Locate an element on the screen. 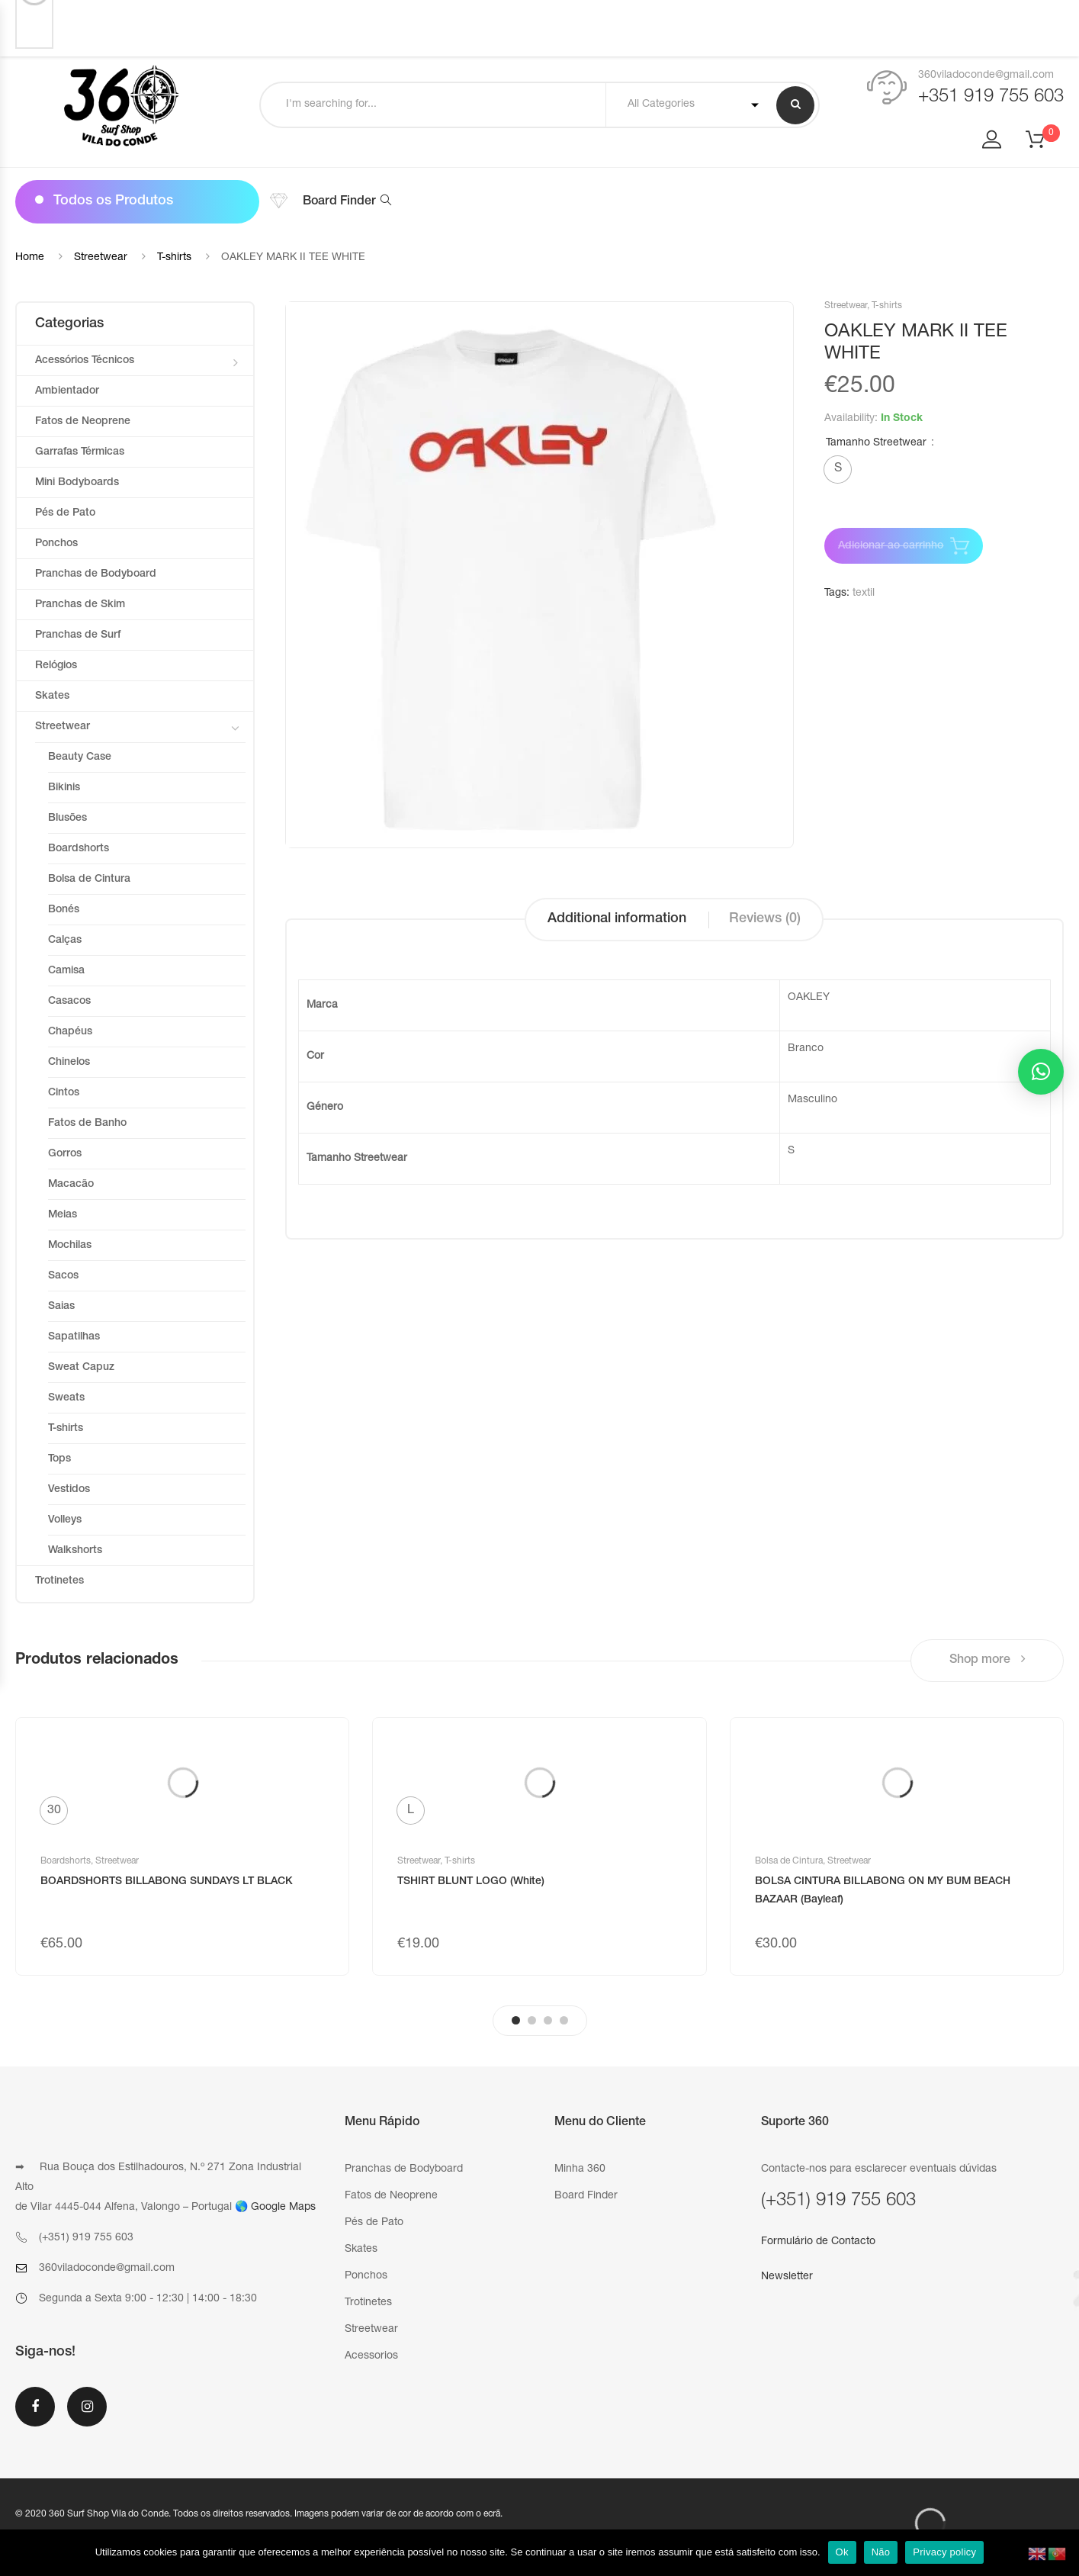 This screenshot has width=1079, height=2576. Ok is located at coordinates (842, 2552).